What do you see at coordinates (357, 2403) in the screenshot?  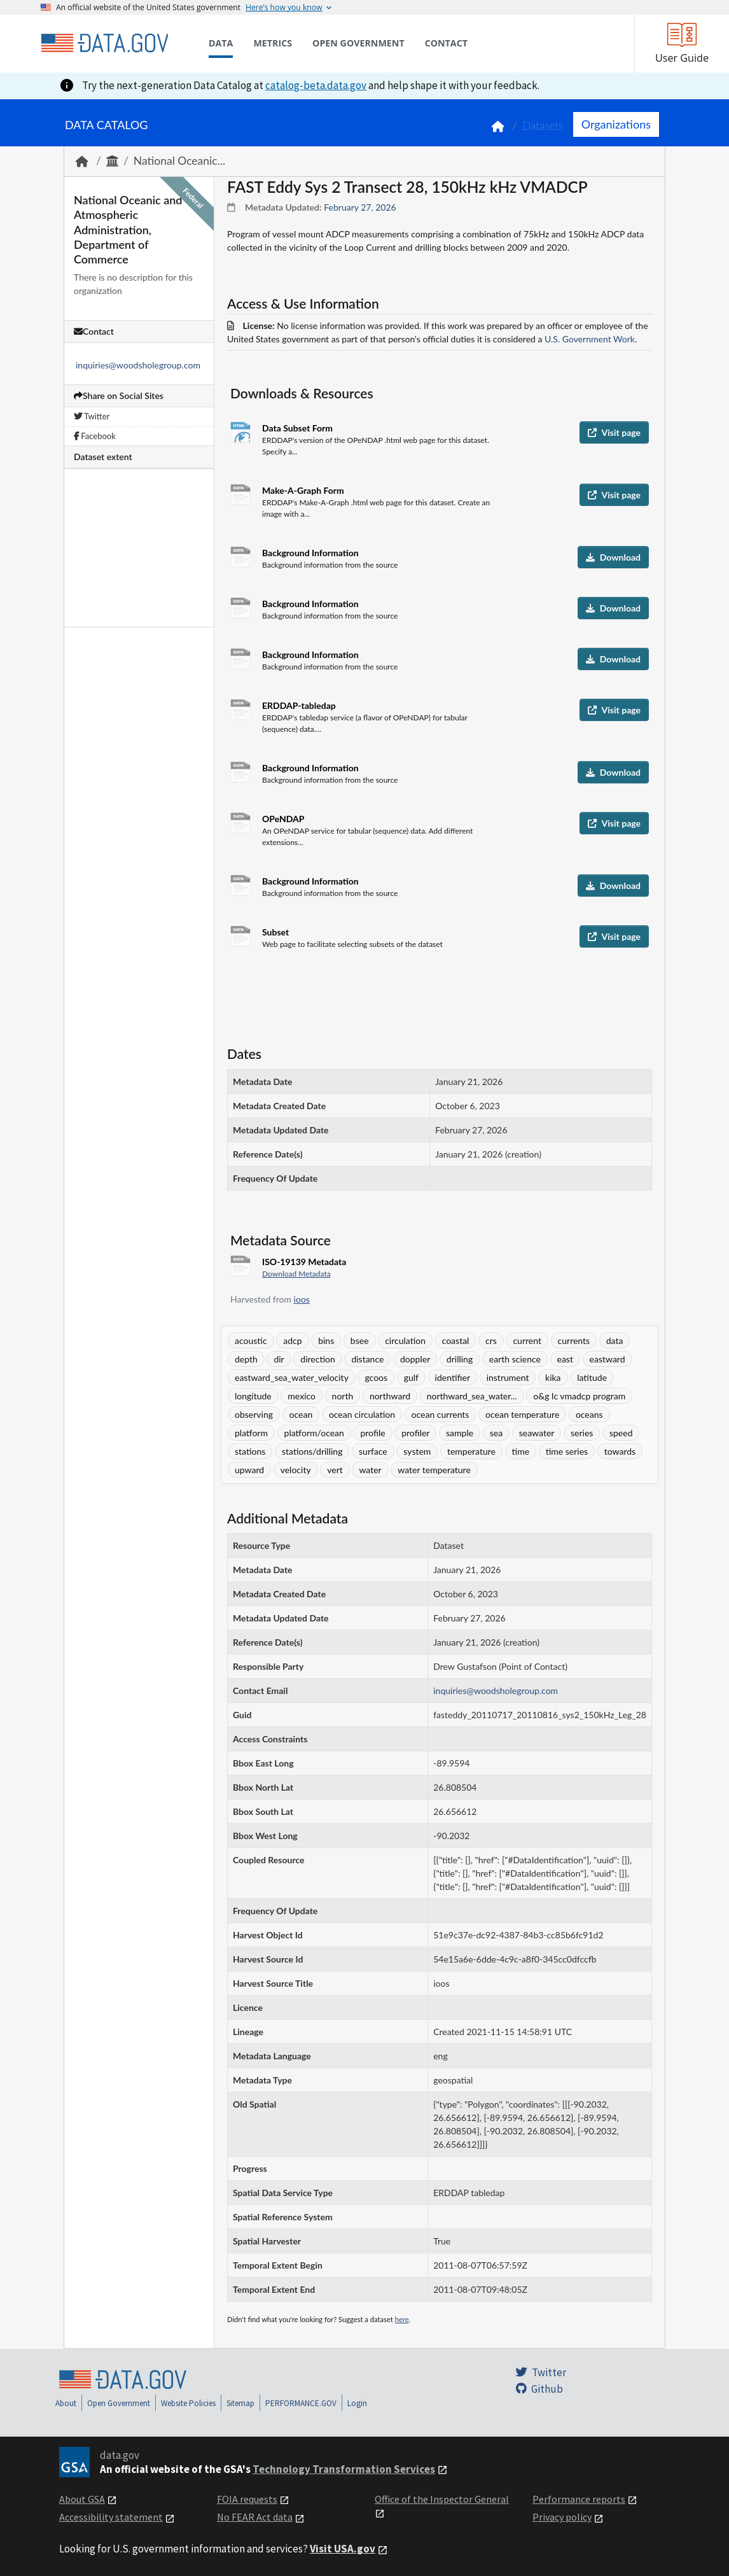 I see `Login` at bounding box center [357, 2403].